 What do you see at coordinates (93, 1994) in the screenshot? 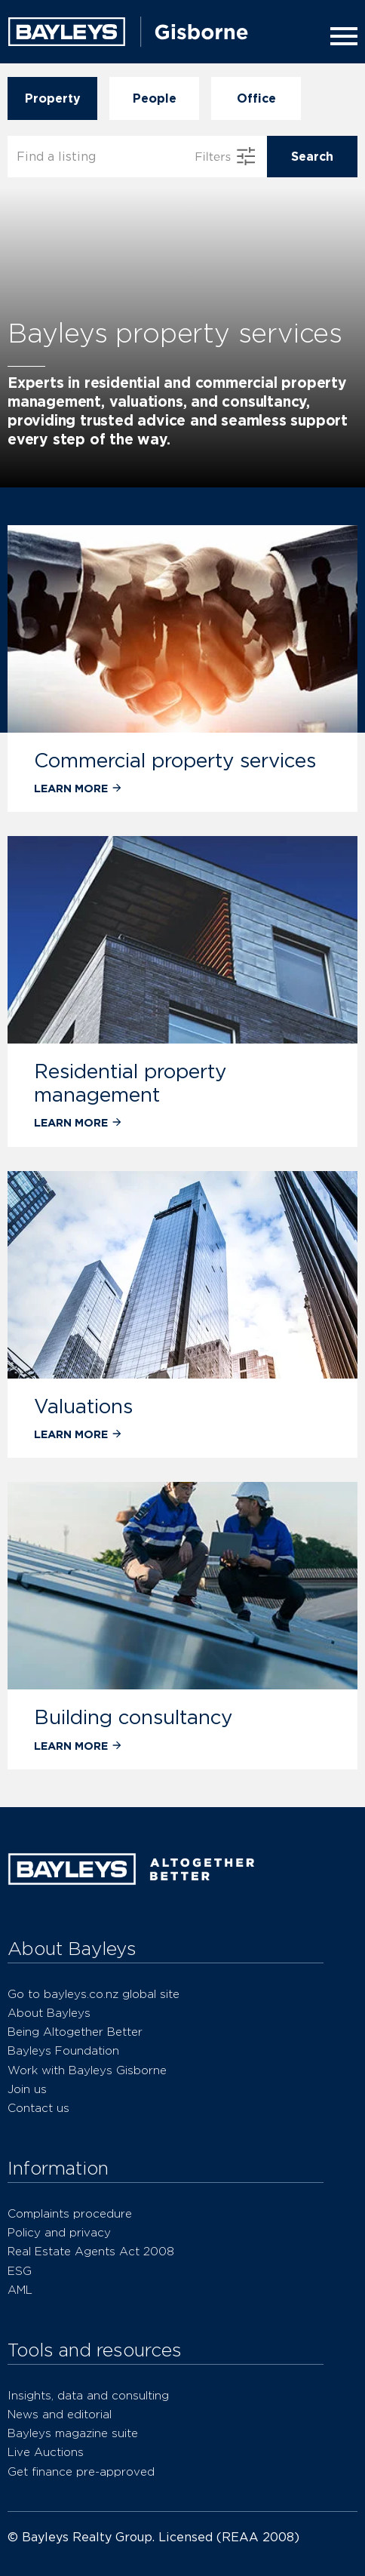
I see `Go to bayleys.co.nz global site` at bounding box center [93, 1994].